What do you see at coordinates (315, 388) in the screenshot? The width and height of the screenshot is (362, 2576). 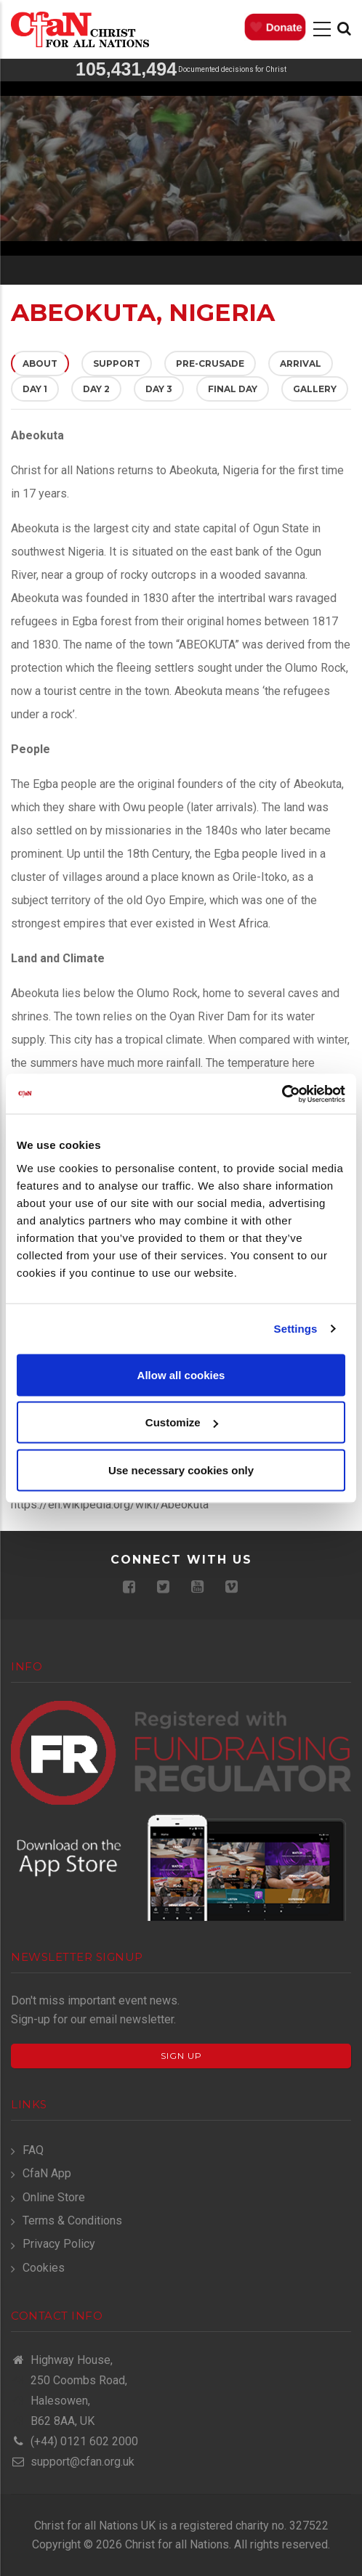 I see `Gallery` at bounding box center [315, 388].